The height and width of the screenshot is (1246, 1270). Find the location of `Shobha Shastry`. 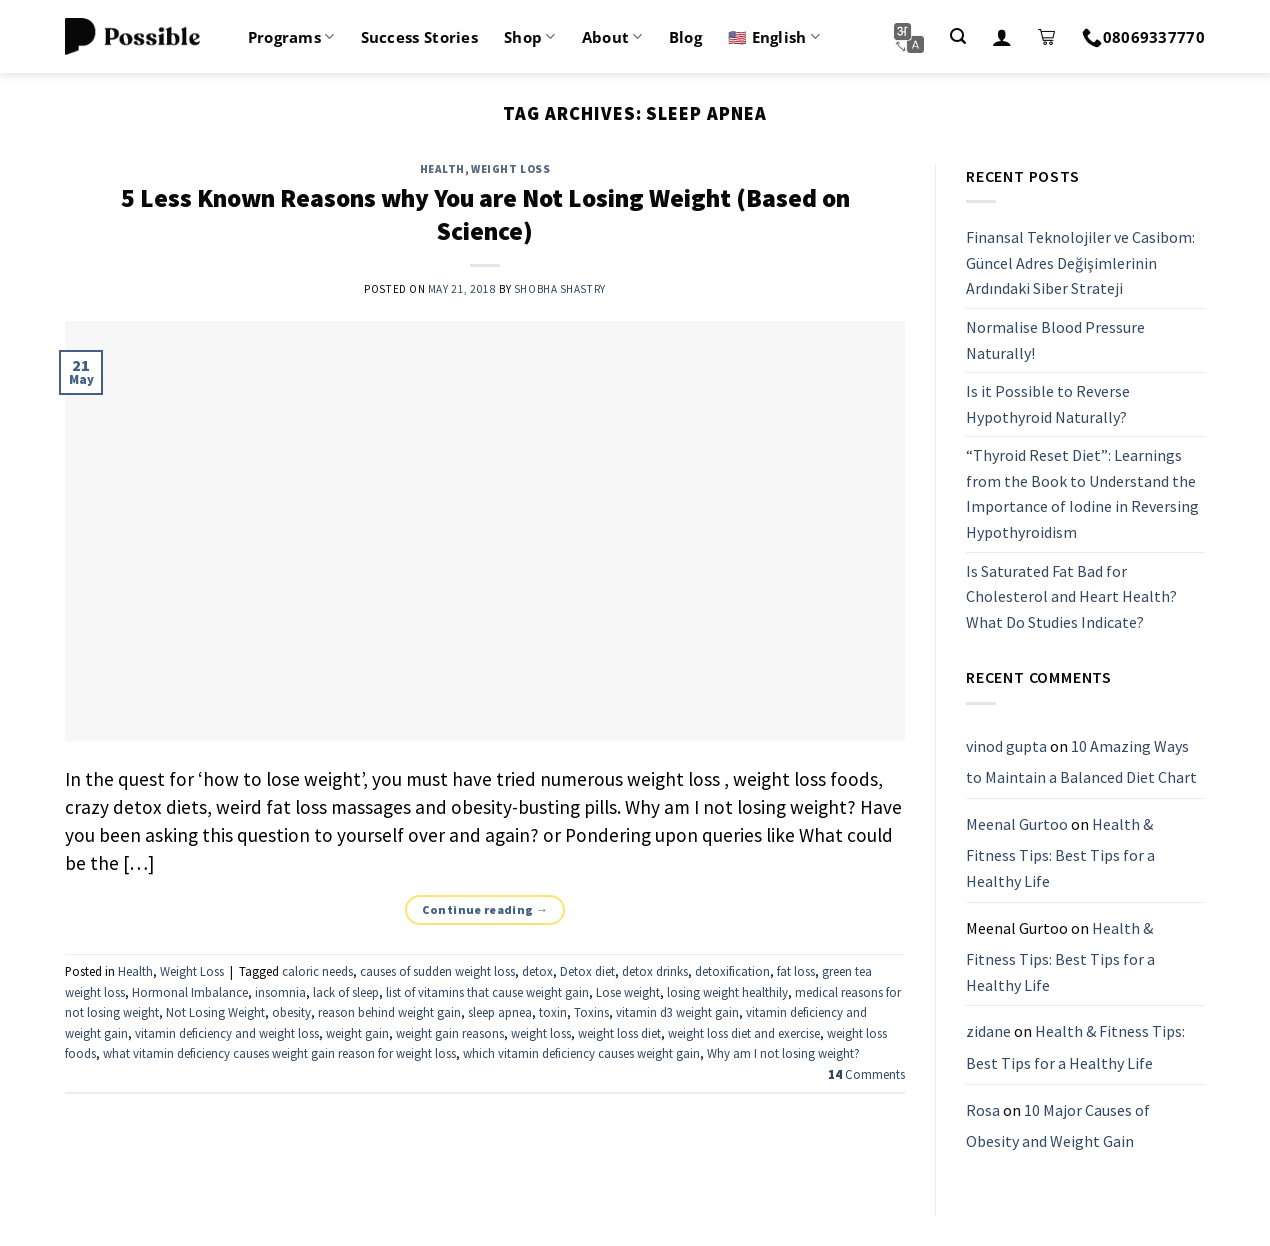

Shobha Shastry is located at coordinates (560, 289).